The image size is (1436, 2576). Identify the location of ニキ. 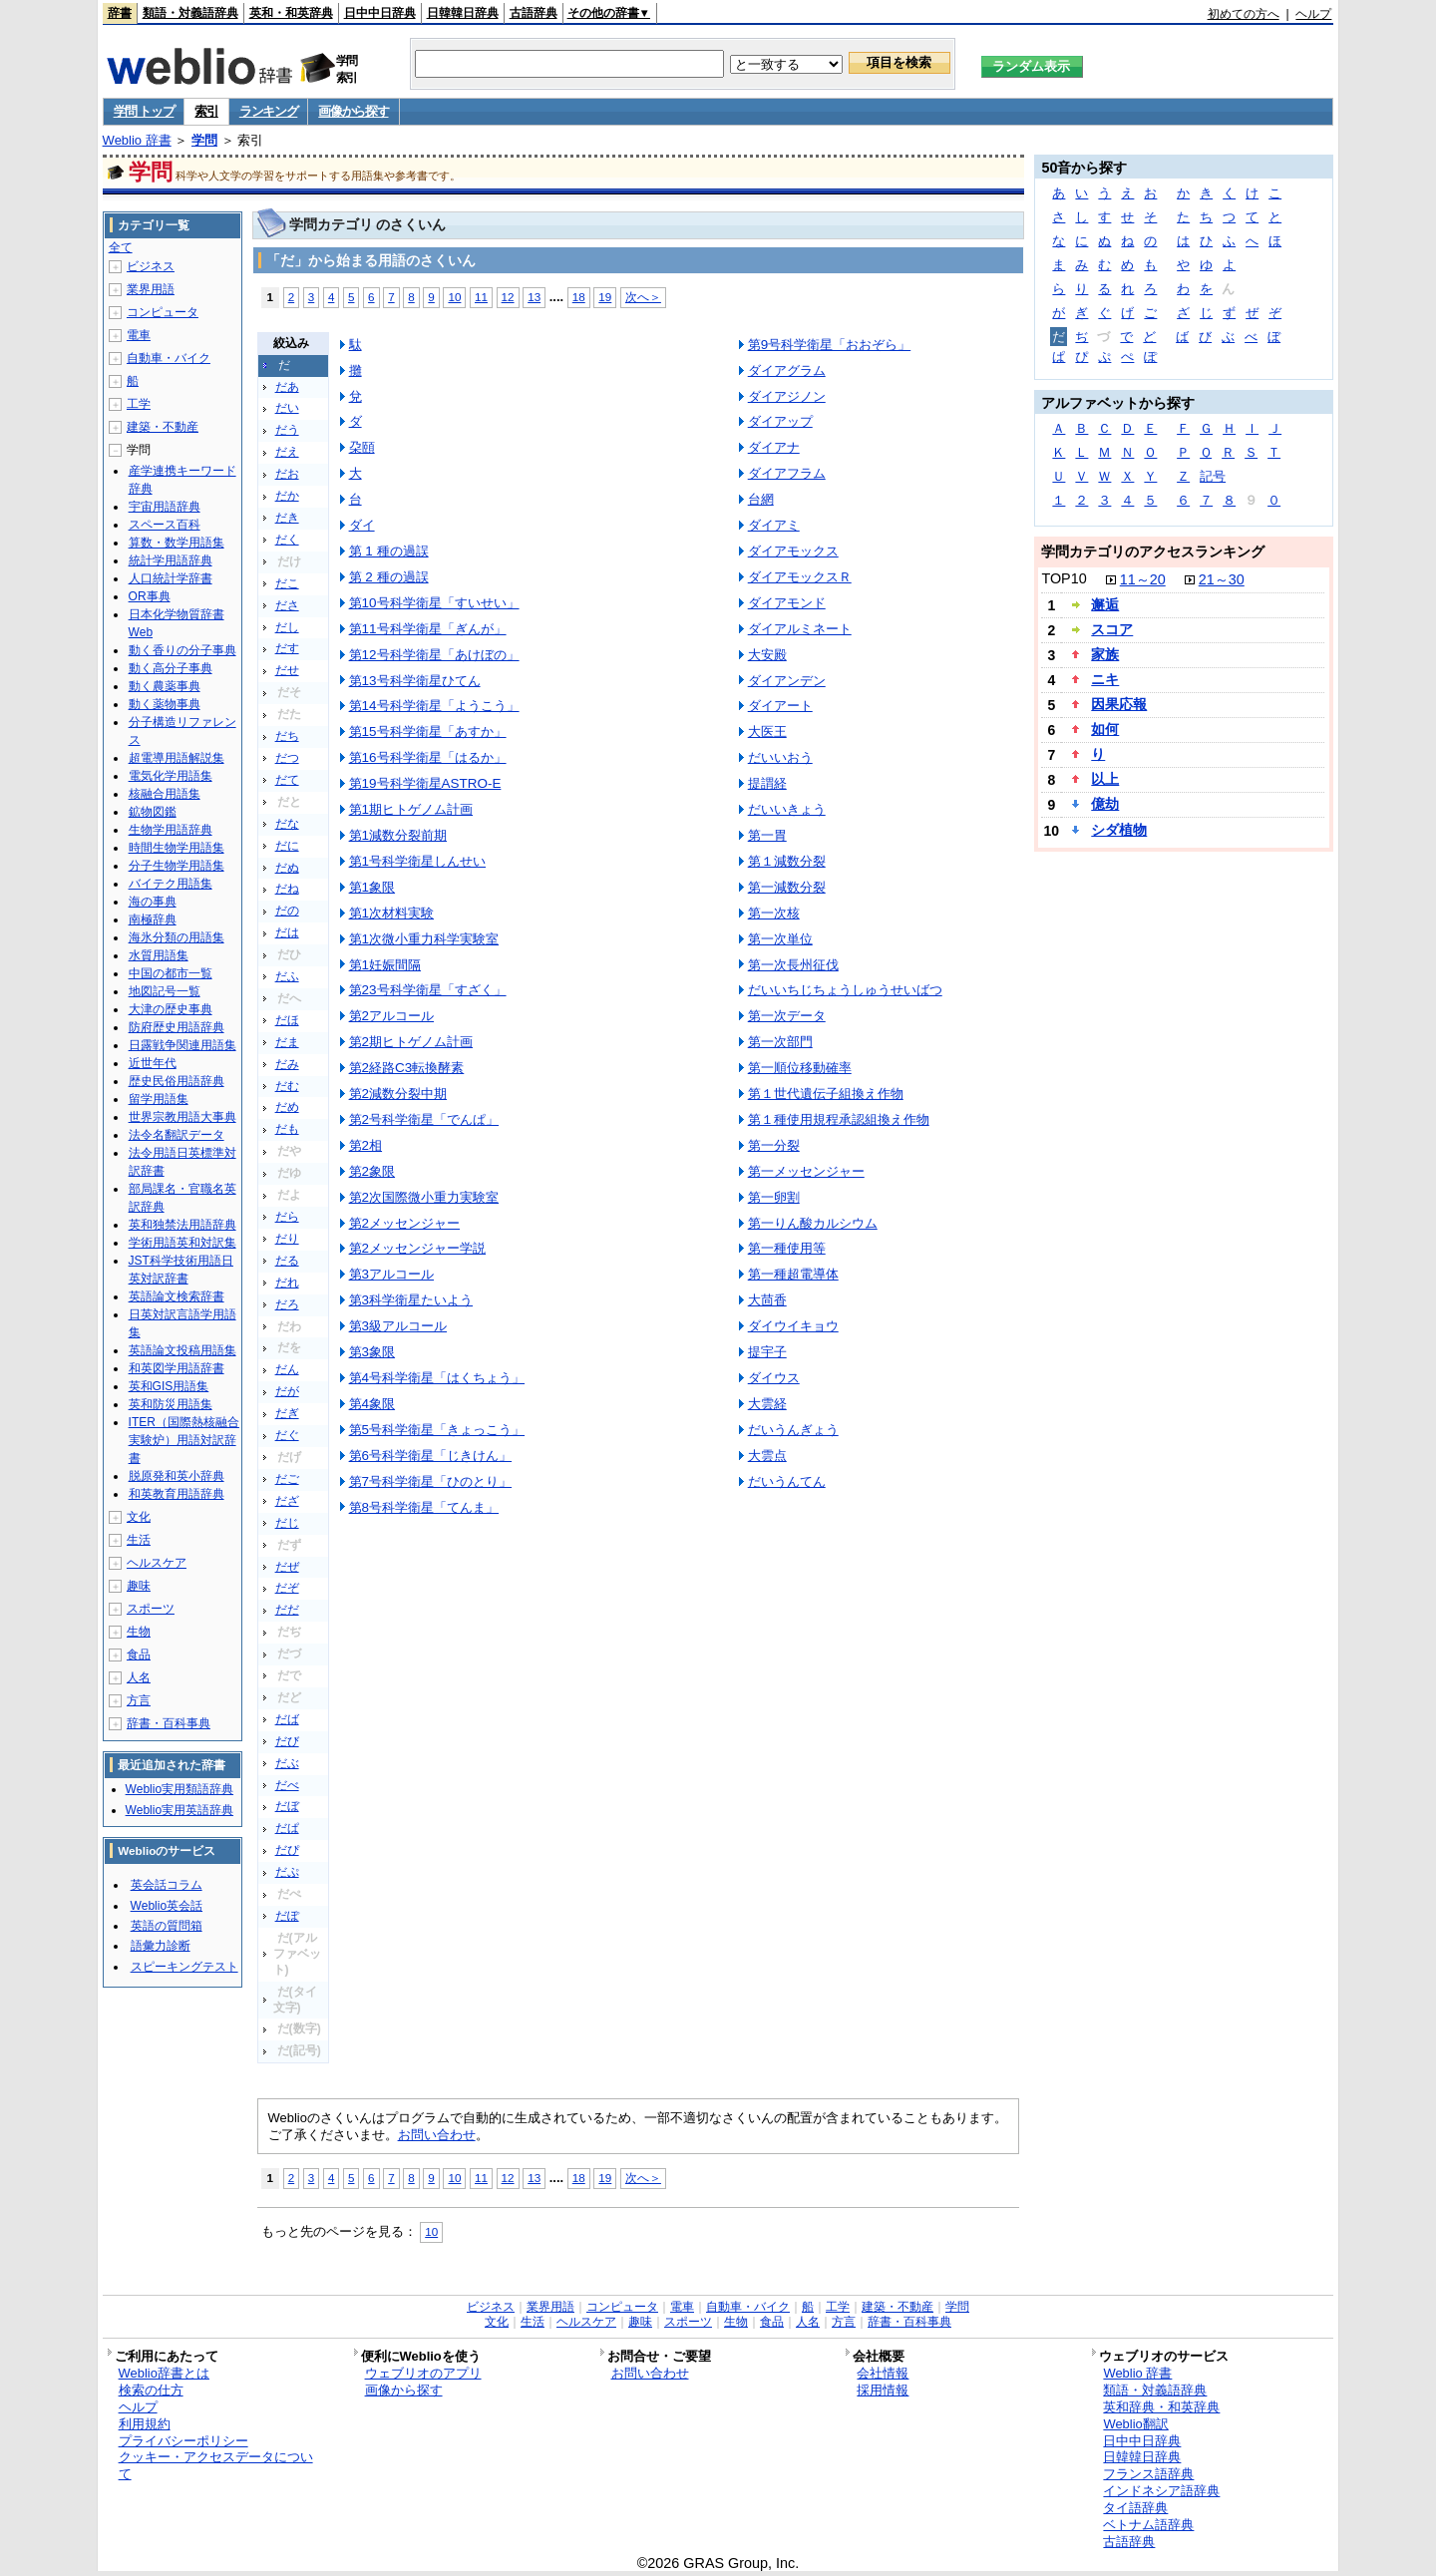
(1105, 679).